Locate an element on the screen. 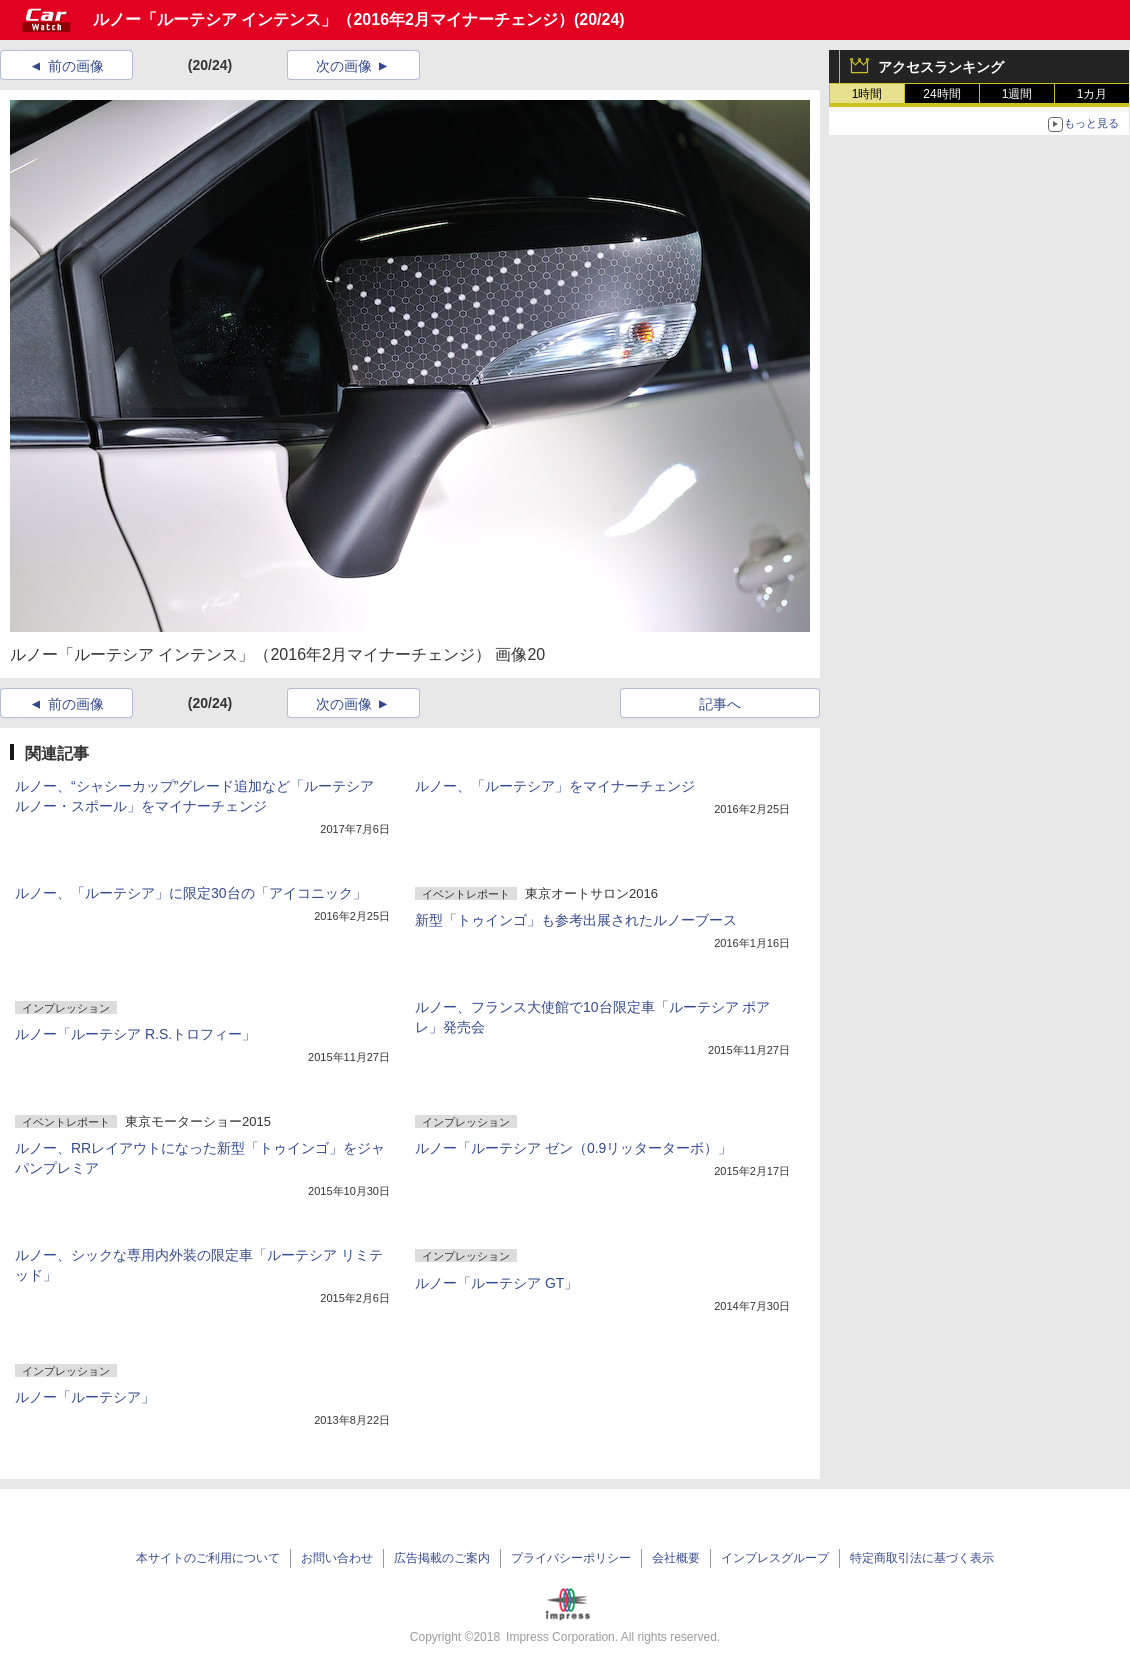  ルノー「ルーテシア インテンス」（2016年2月マイナーチェンジ） is located at coordinates (333, 19).